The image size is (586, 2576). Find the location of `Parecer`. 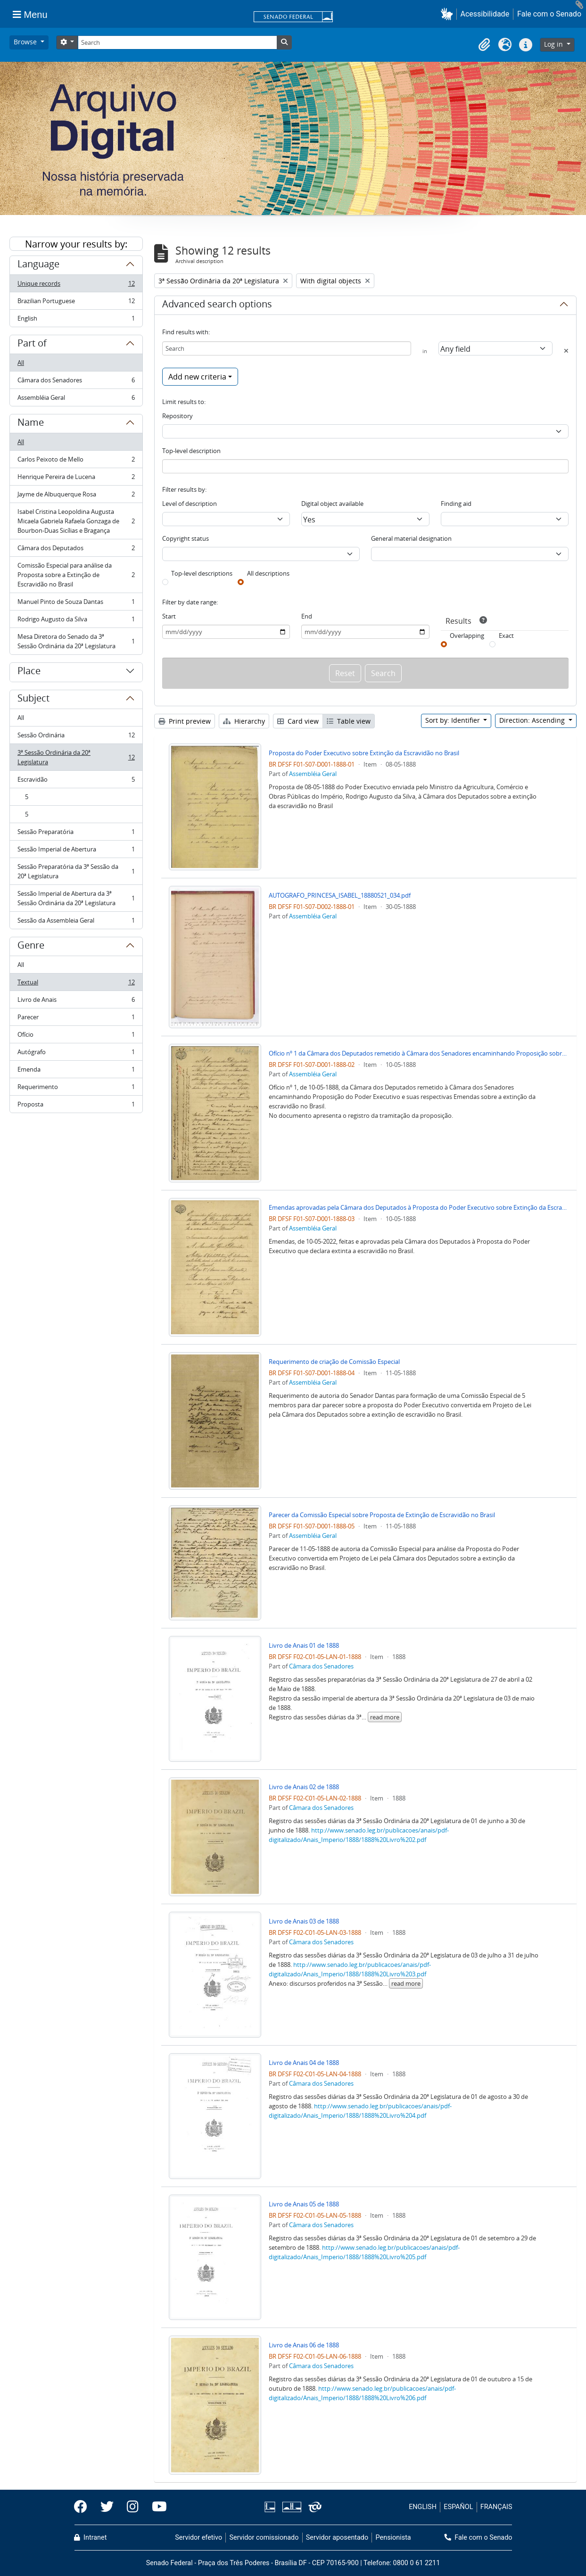

Parecer is located at coordinates (76, 1019).